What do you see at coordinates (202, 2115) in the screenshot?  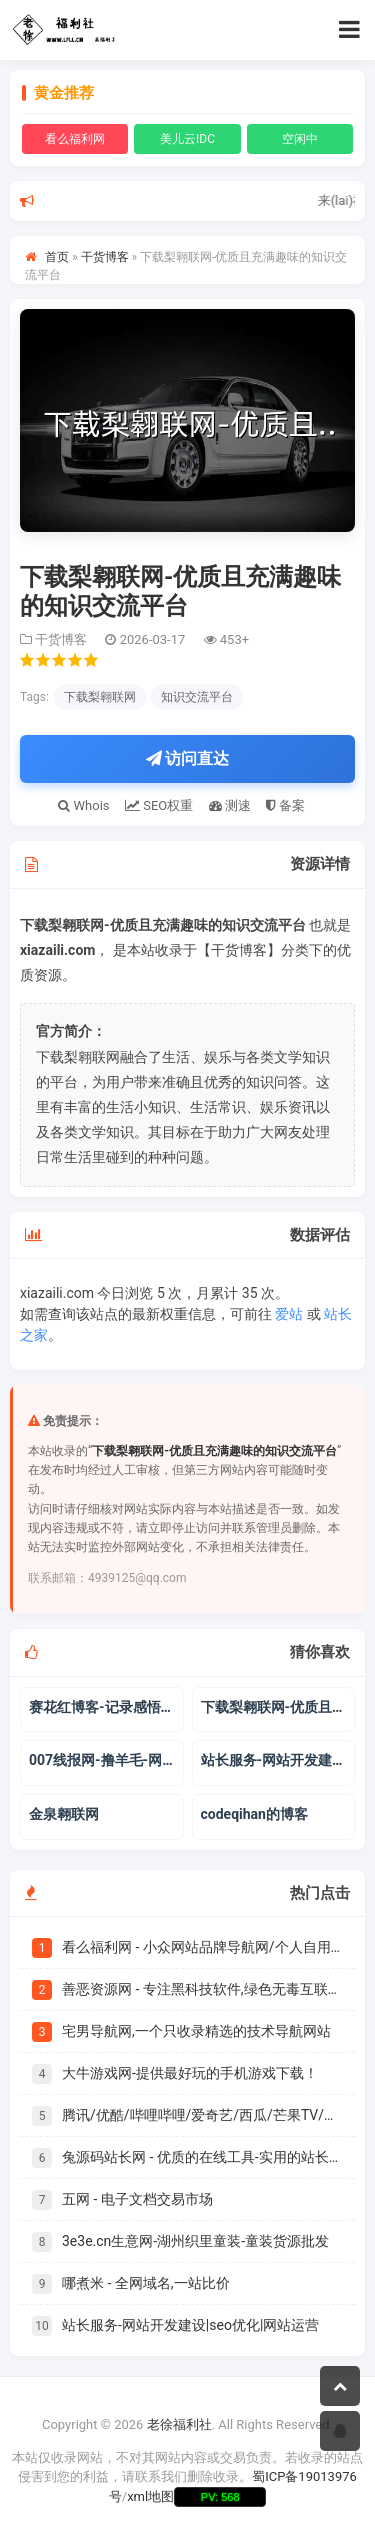 I see `腾讯/优酷/哔哩哔哩/爱奇艺/西瓜/芒果TV/搜狐/乐视/PPTV/风行/华数TV/土豆等会员vip视频在线解析免费观看` at bounding box center [202, 2115].